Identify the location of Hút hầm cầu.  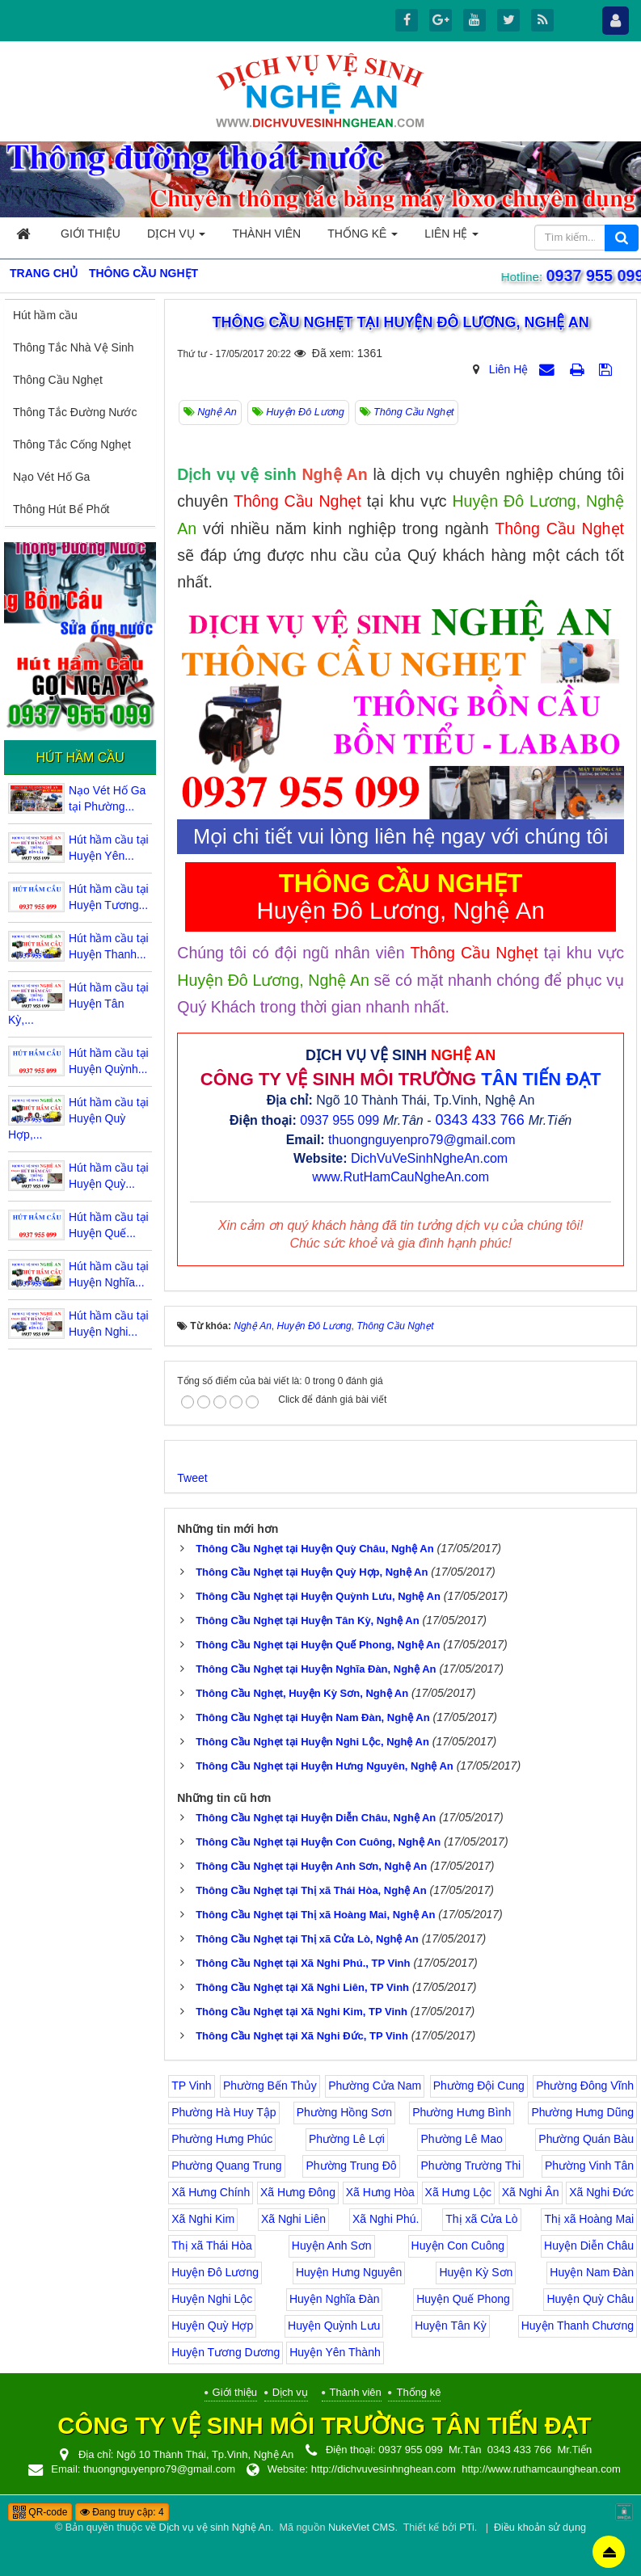
(45, 315).